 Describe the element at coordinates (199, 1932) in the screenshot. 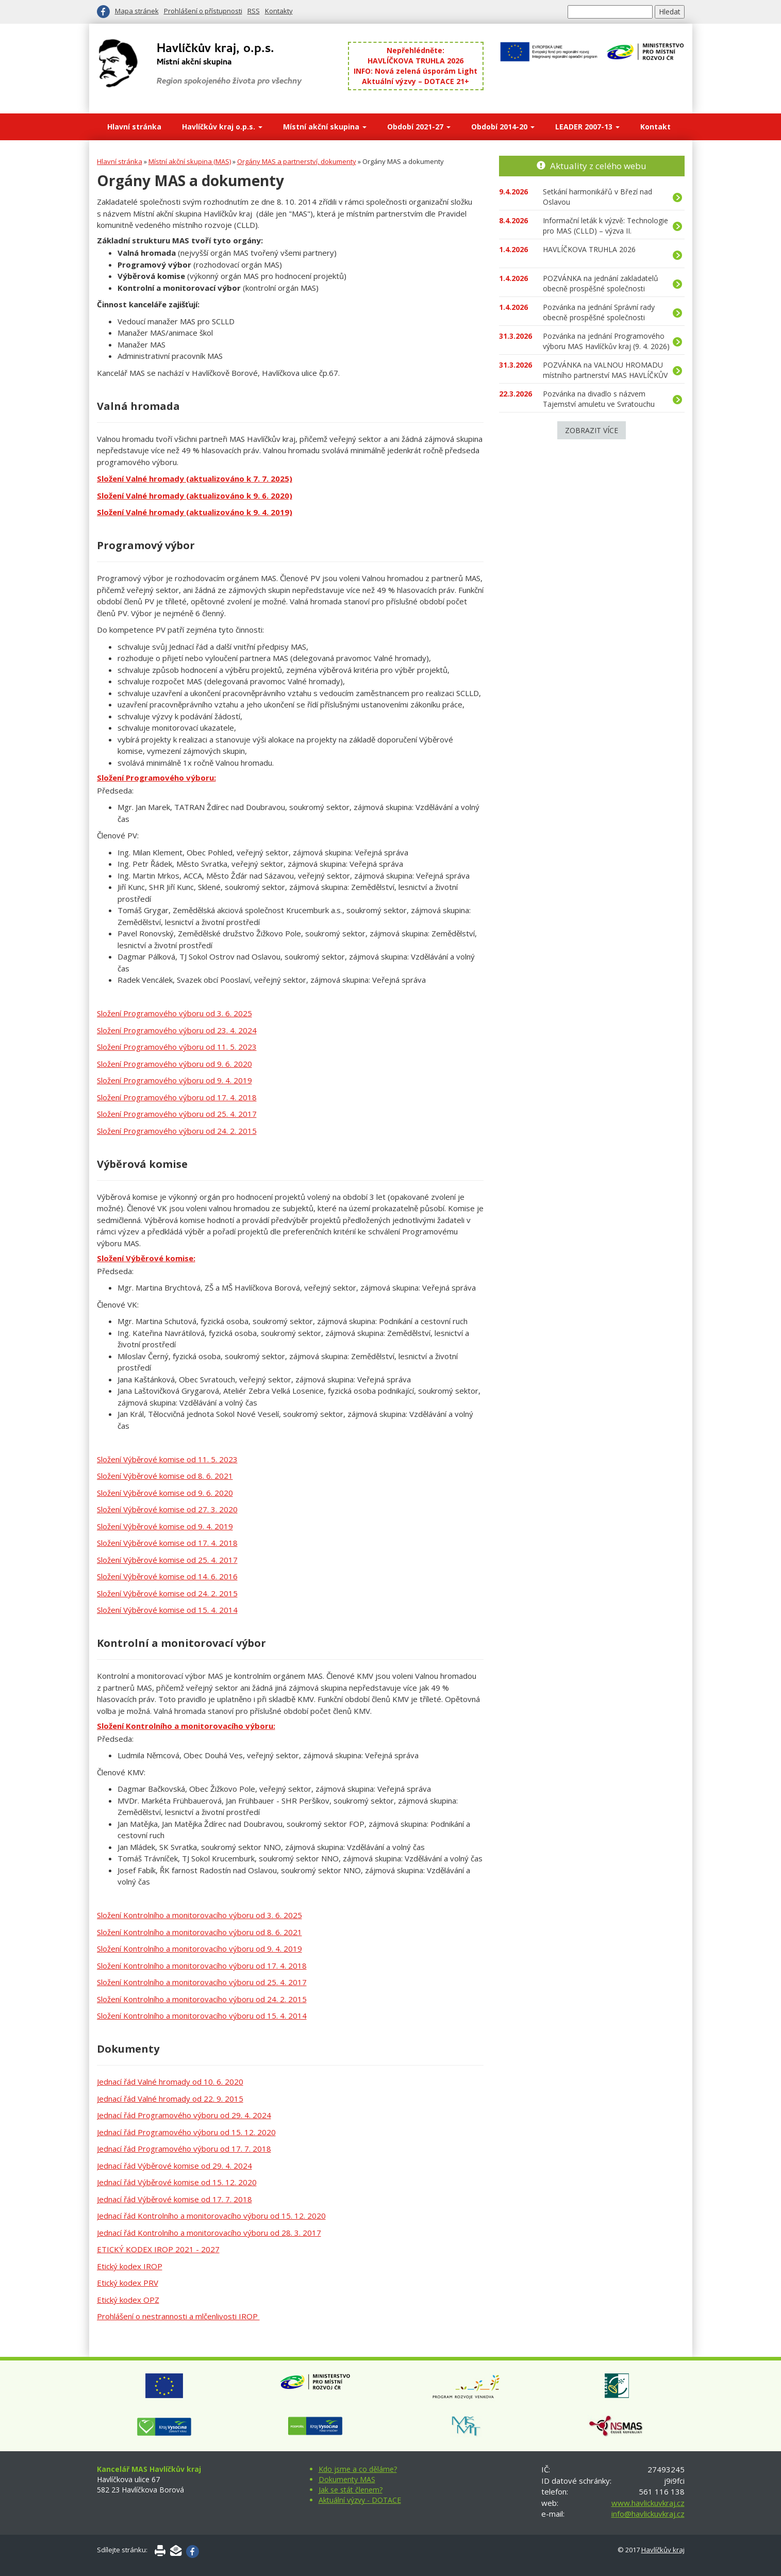

I see `Složení Kontrolního a monitorovacího výboru od 8. 6. 2021` at that location.